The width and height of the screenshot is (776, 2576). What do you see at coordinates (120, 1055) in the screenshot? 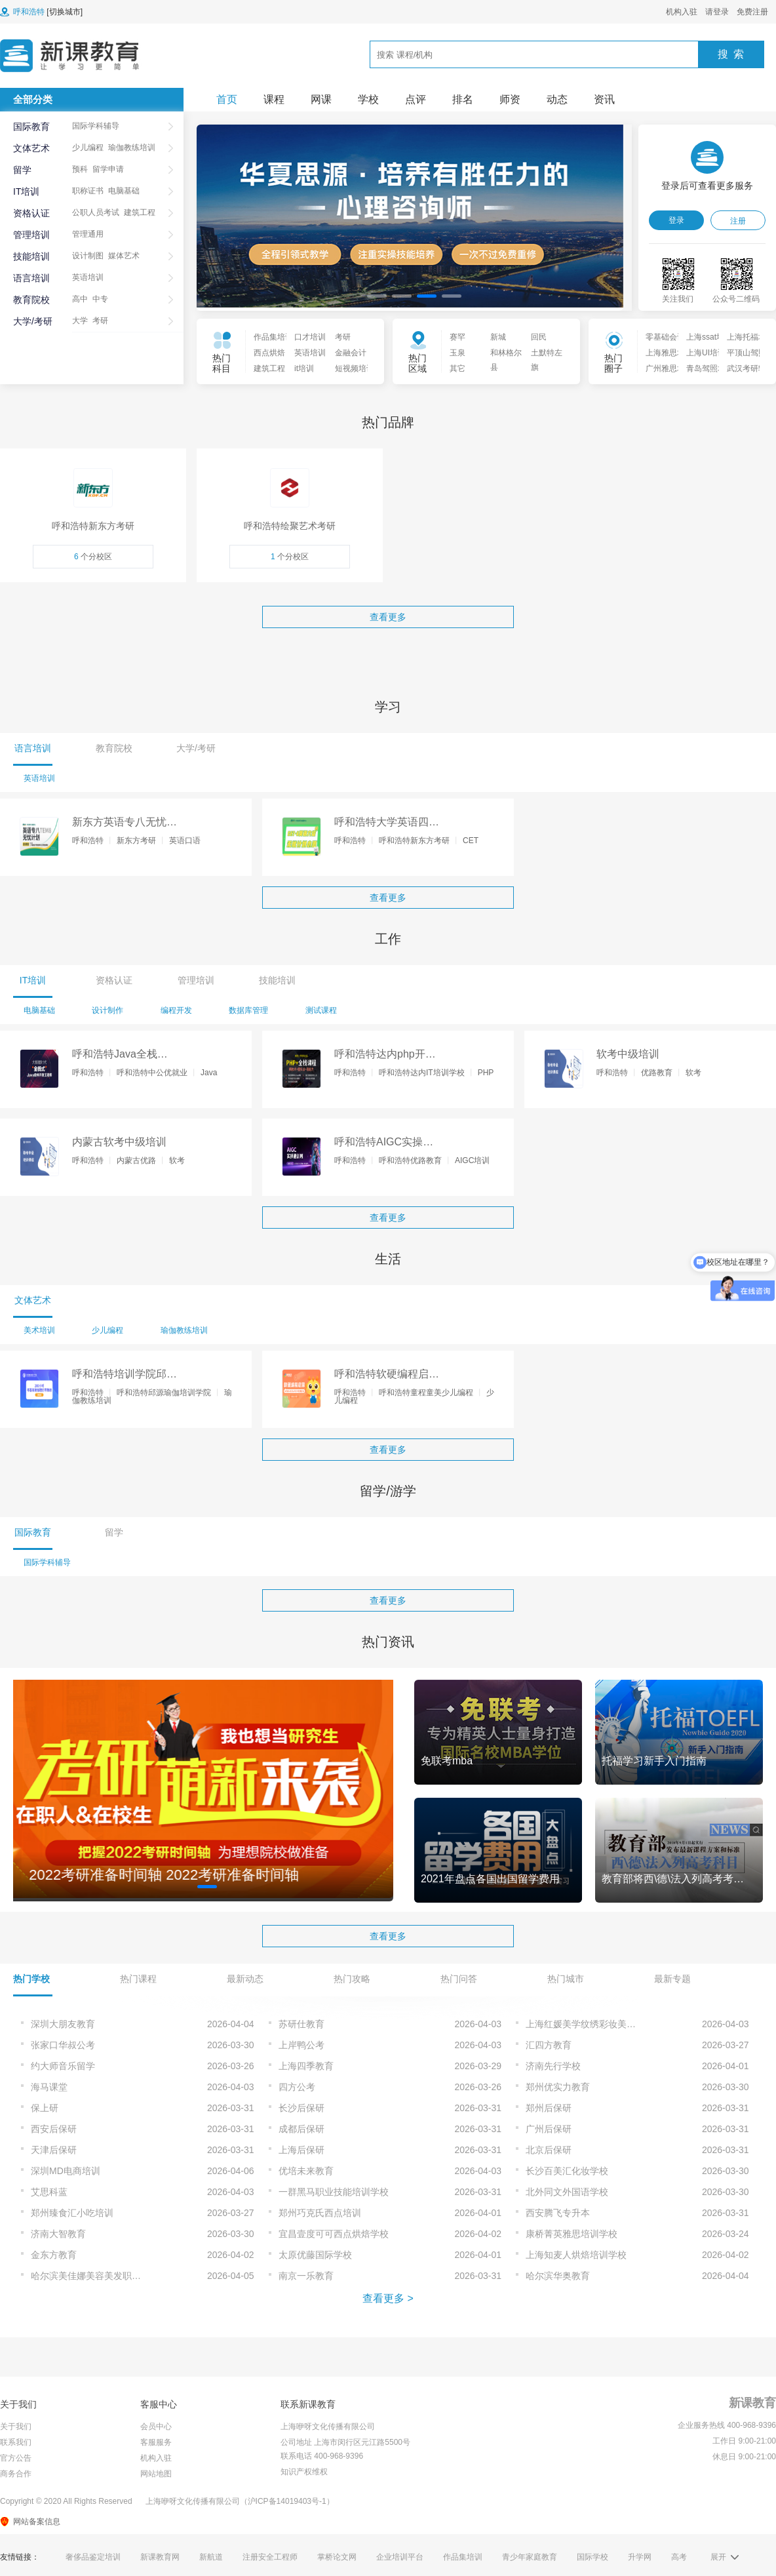
I see `呼和浩特Java全栈开发培训课程` at bounding box center [120, 1055].